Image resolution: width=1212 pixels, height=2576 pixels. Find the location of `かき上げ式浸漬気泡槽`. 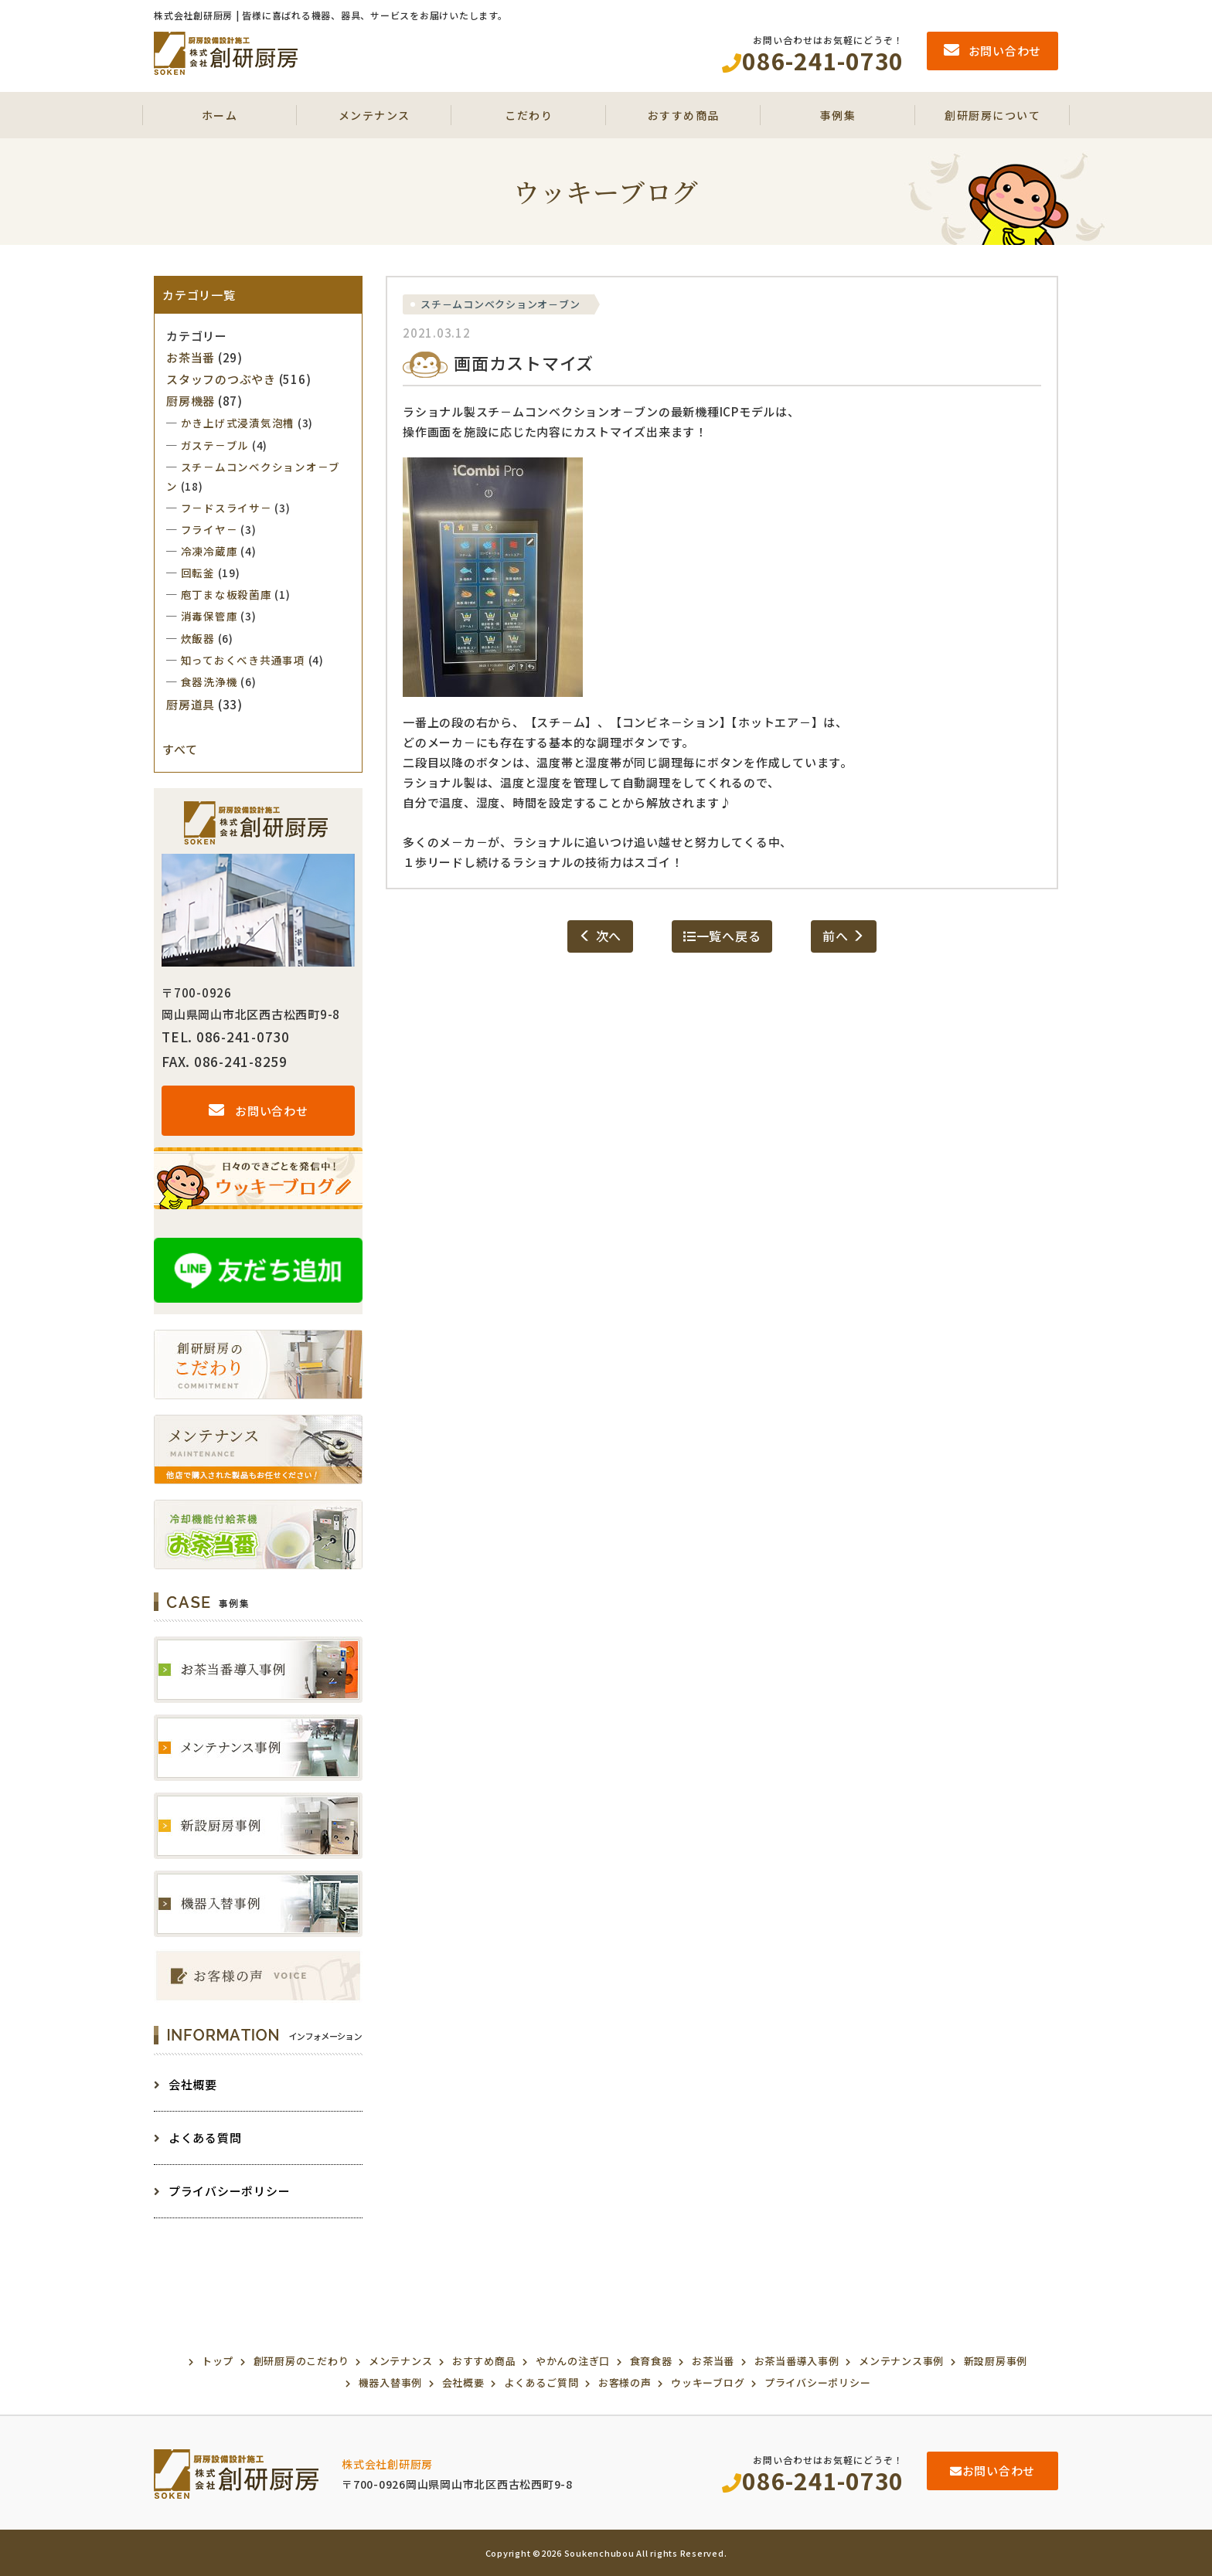

かき上げ式浸漬気泡槽 is located at coordinates (238, 422).